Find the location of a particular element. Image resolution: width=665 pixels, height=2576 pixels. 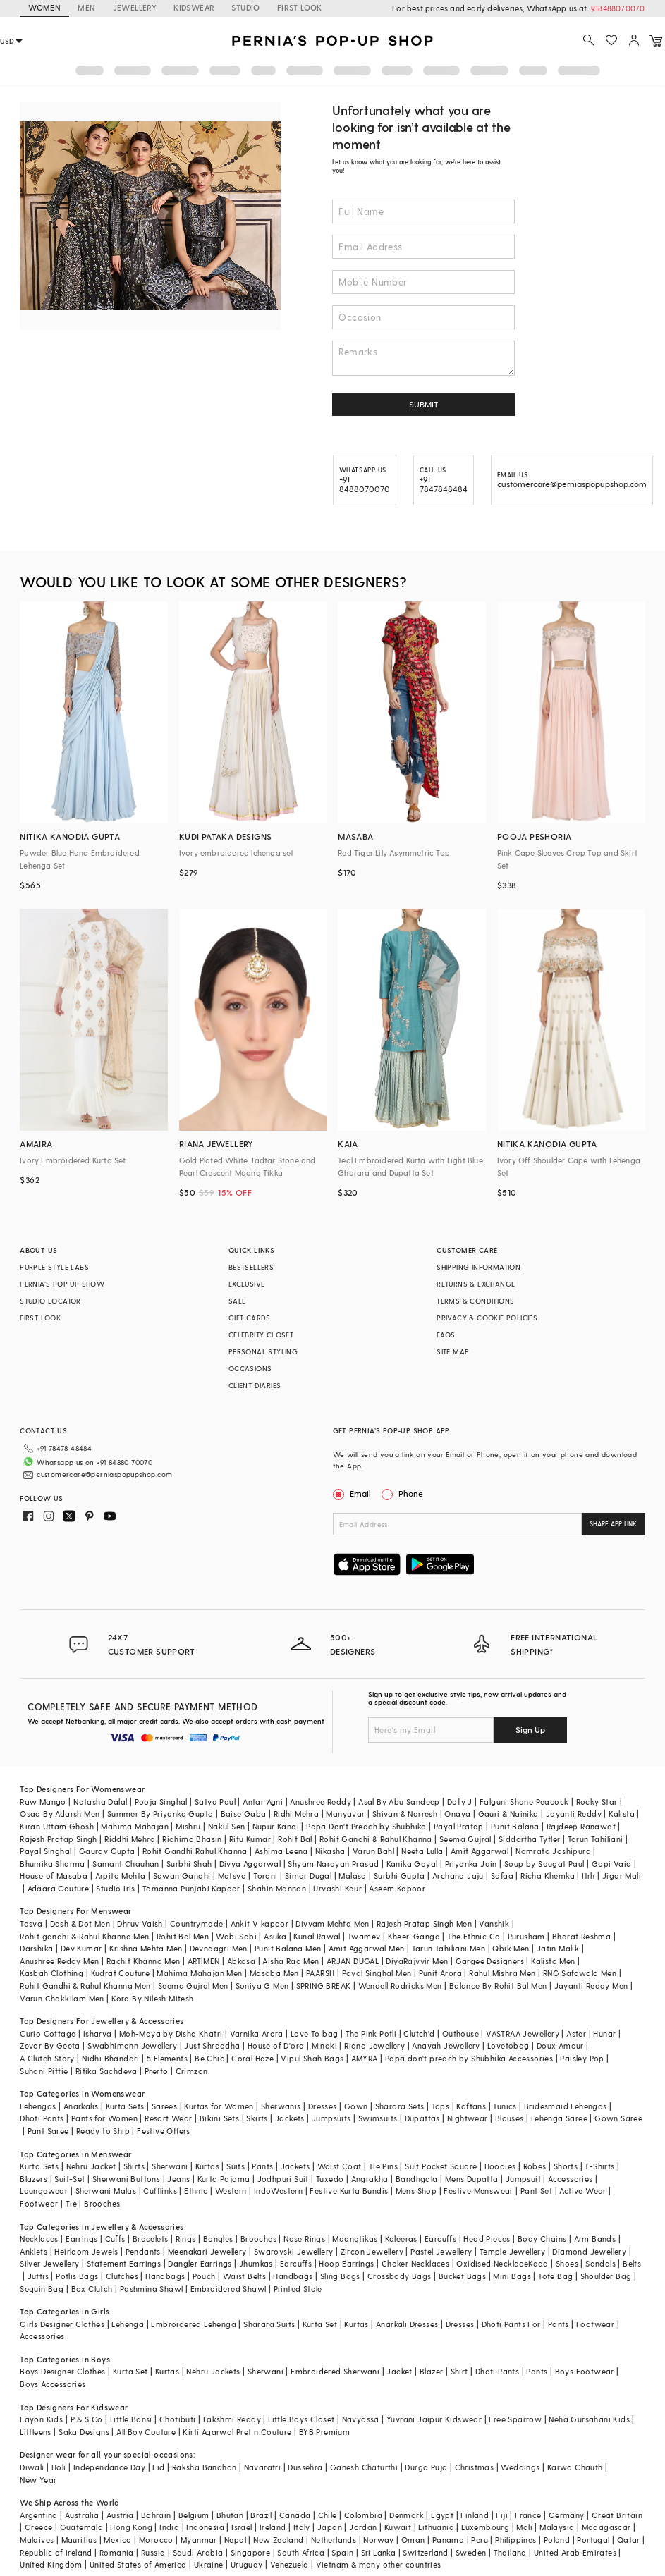

Cufflinks is located at coordinates (160, 2190).